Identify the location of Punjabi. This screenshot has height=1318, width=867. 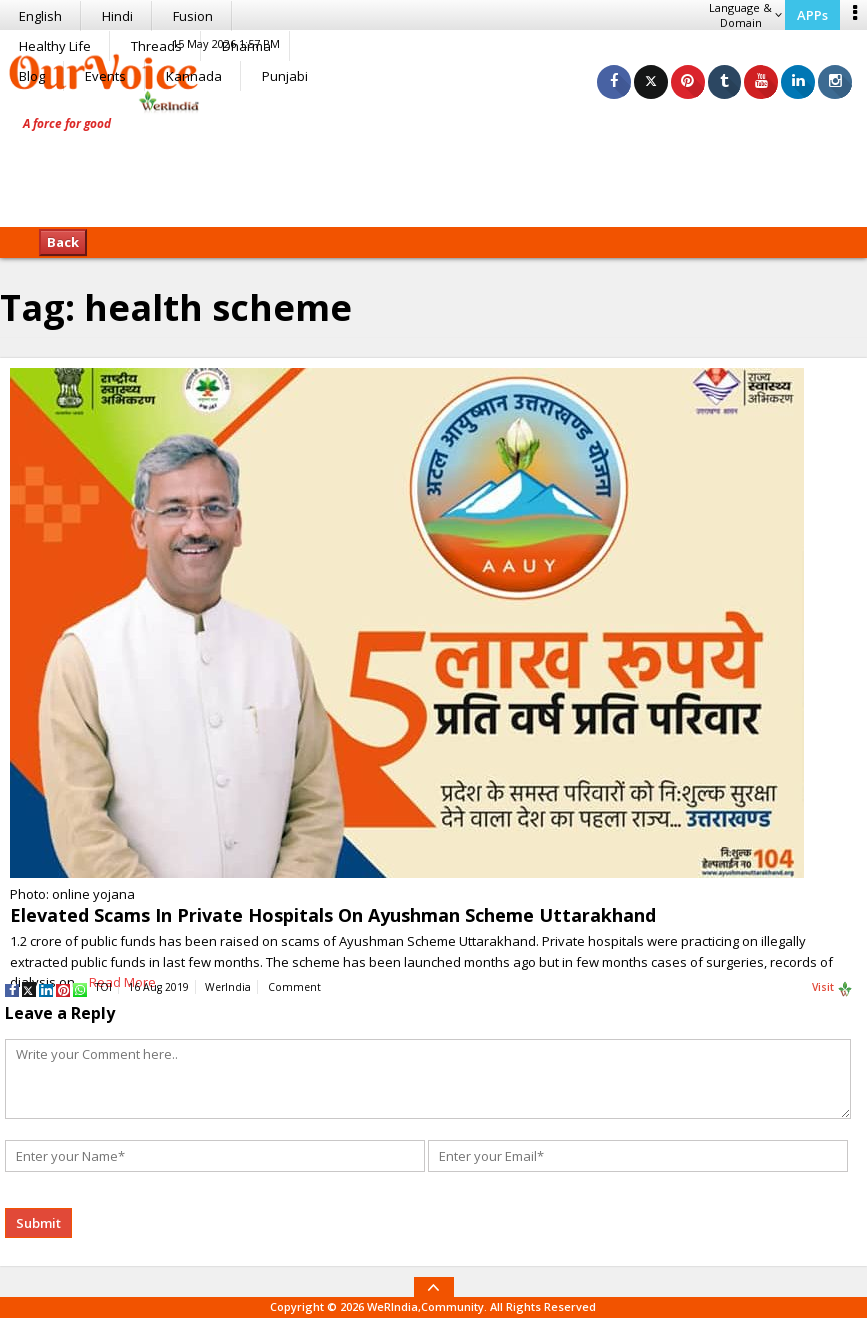
(285, 76).